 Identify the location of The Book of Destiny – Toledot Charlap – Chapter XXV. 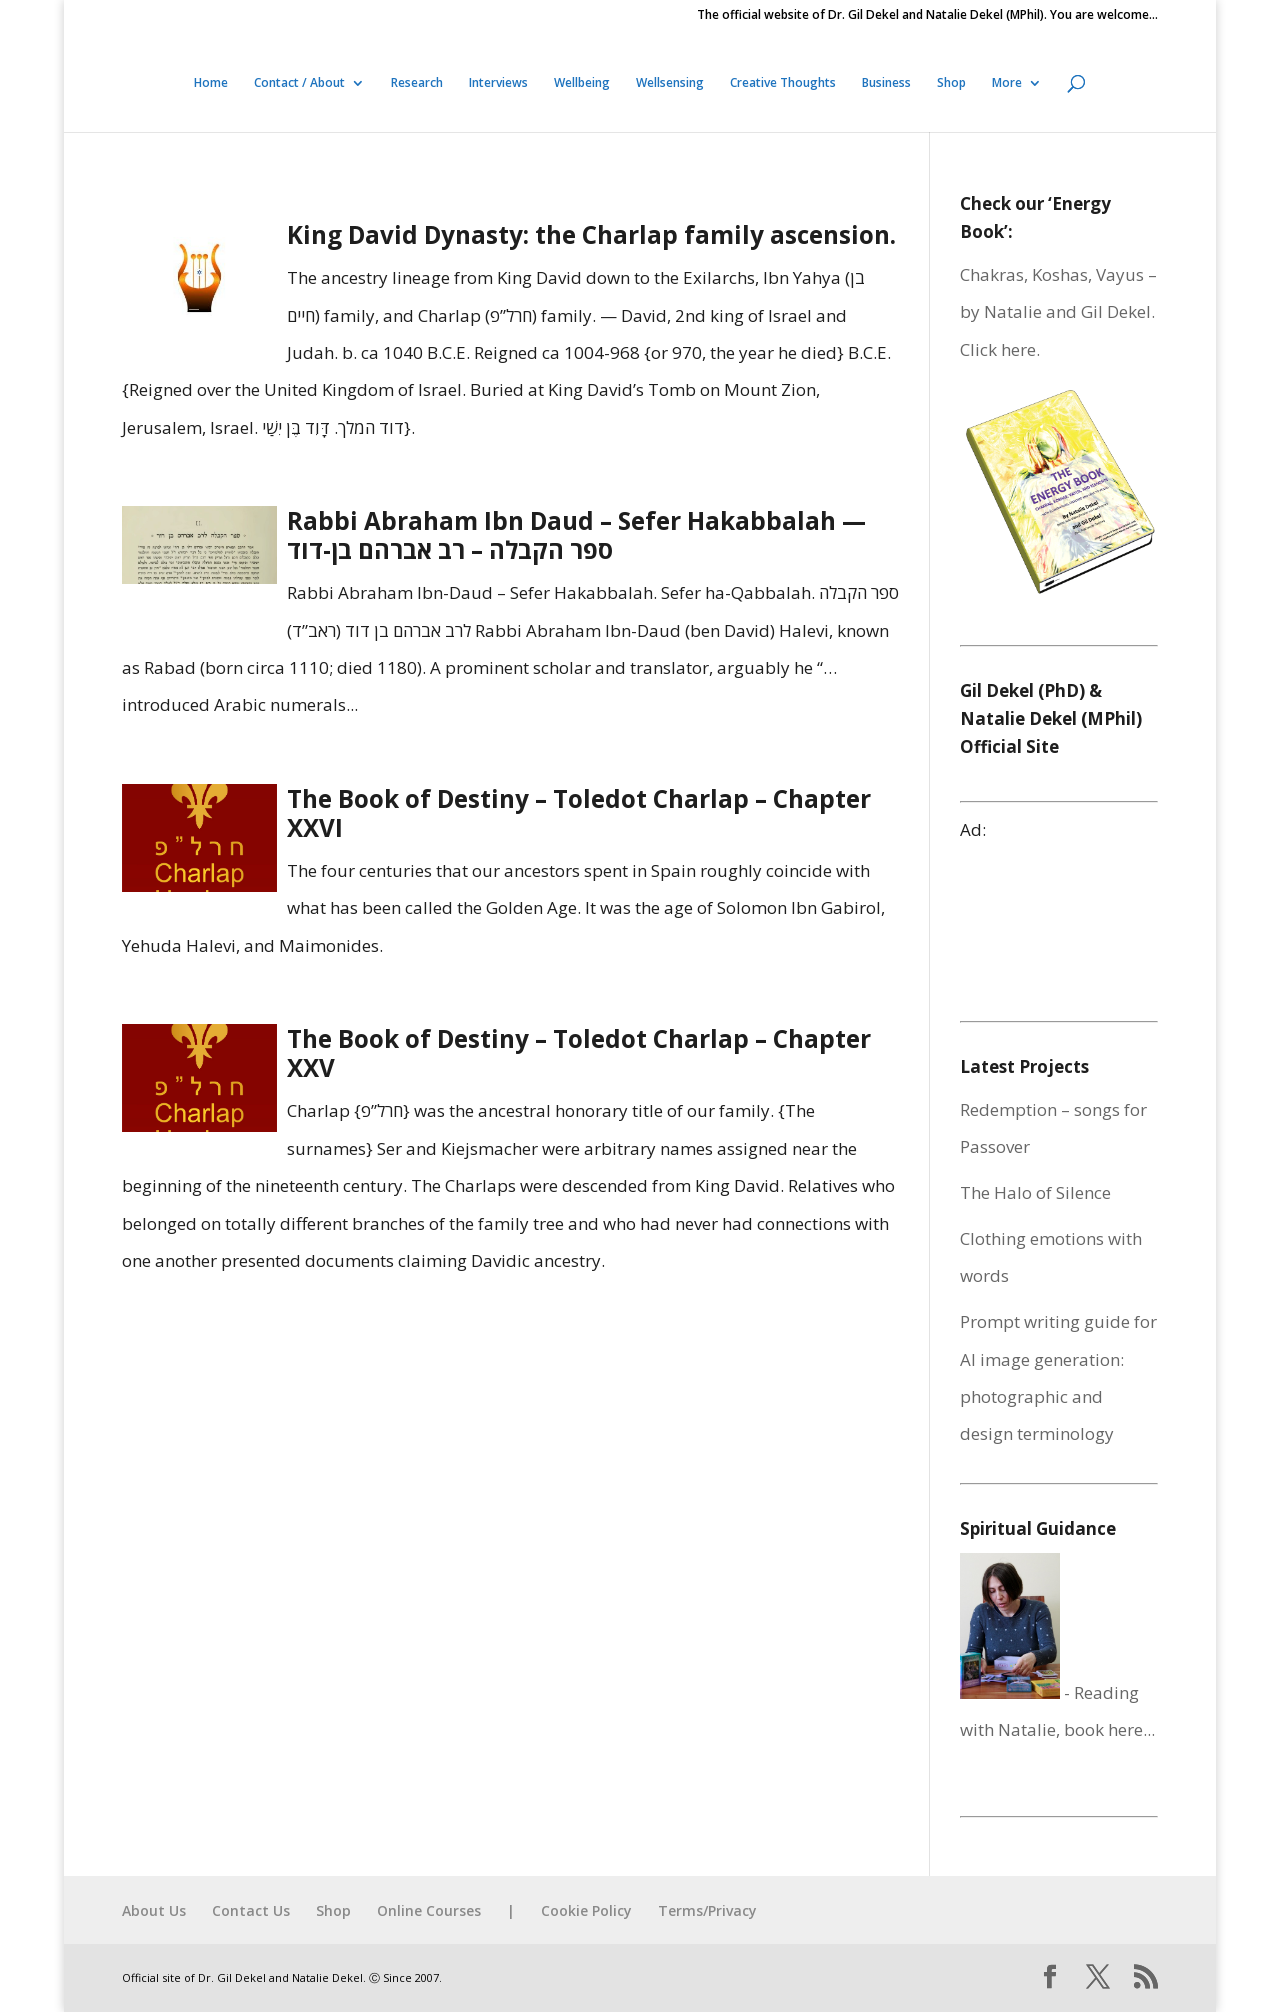
(579, 1053).